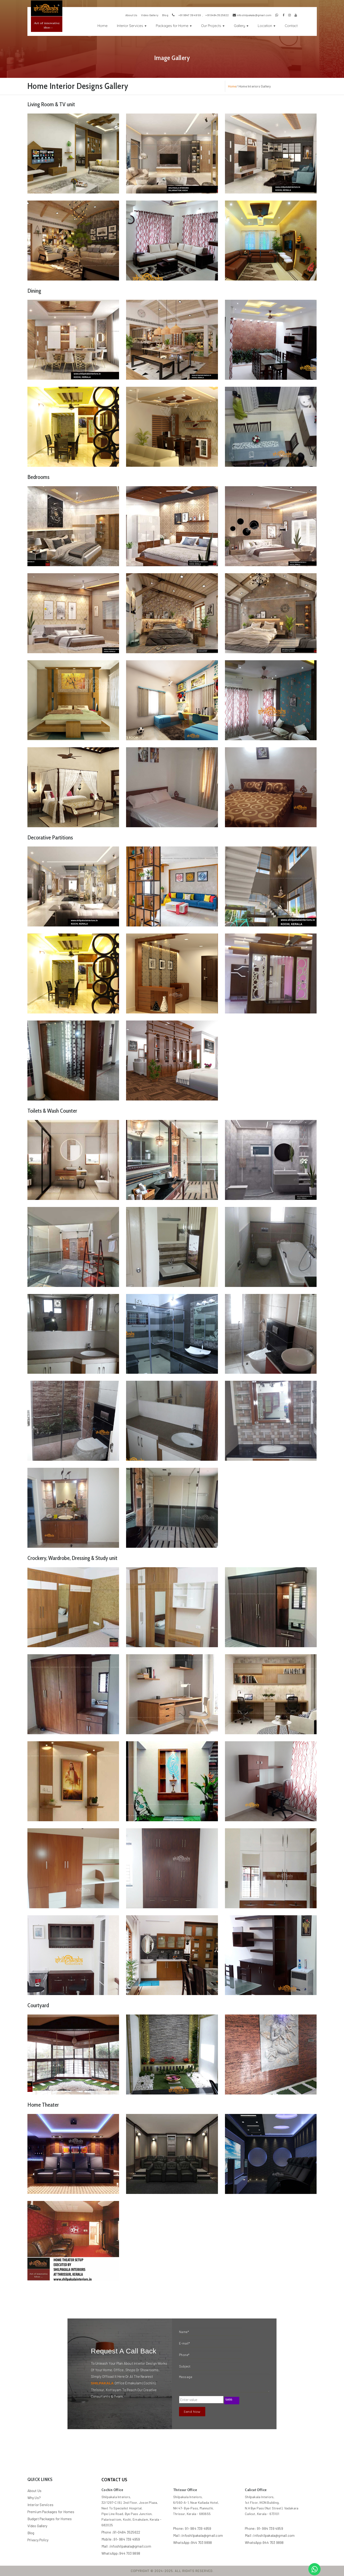 The image size is (344, 2576). What do you see at coordinates (241, 25) in the screenshot?
I see `Gallery` at bounding box center [241, 25].